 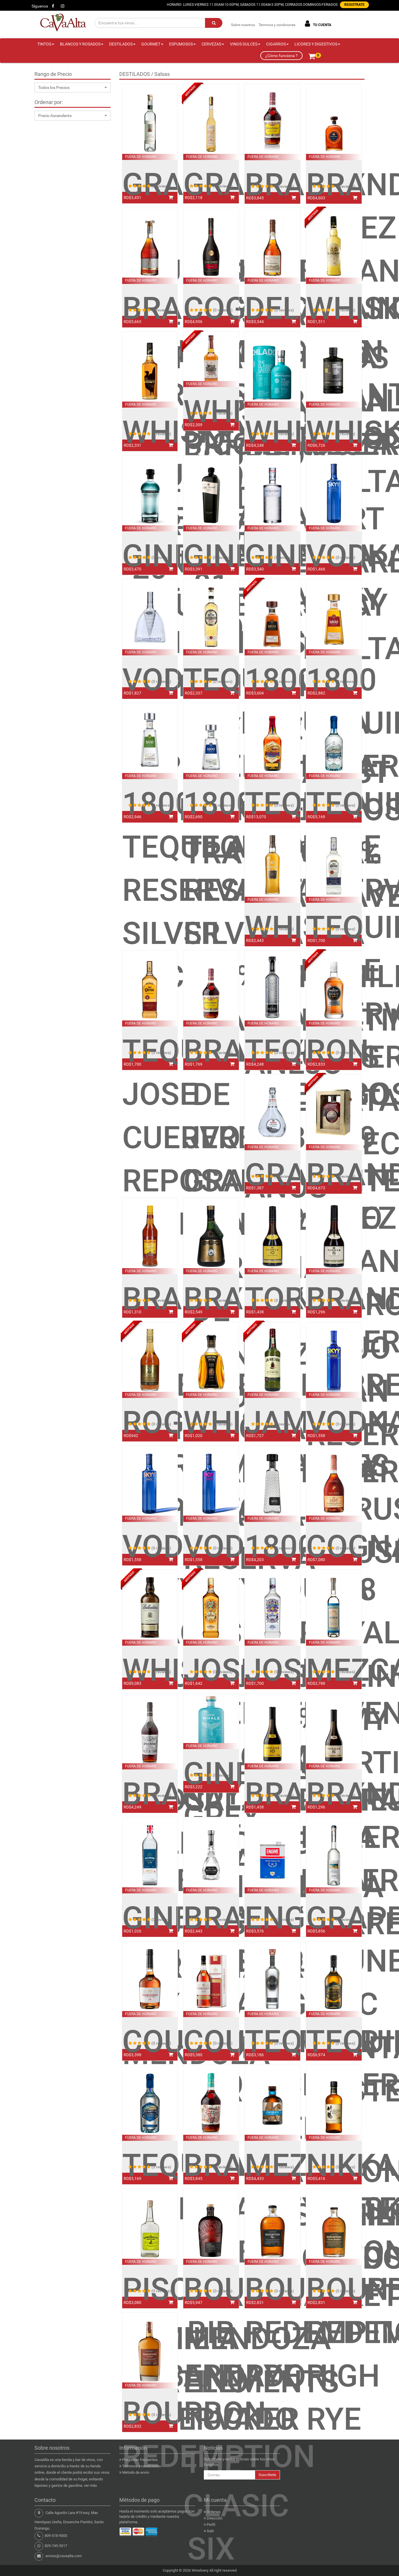 I want to click on DESTILADOS [button], so click(x=122, y=44).